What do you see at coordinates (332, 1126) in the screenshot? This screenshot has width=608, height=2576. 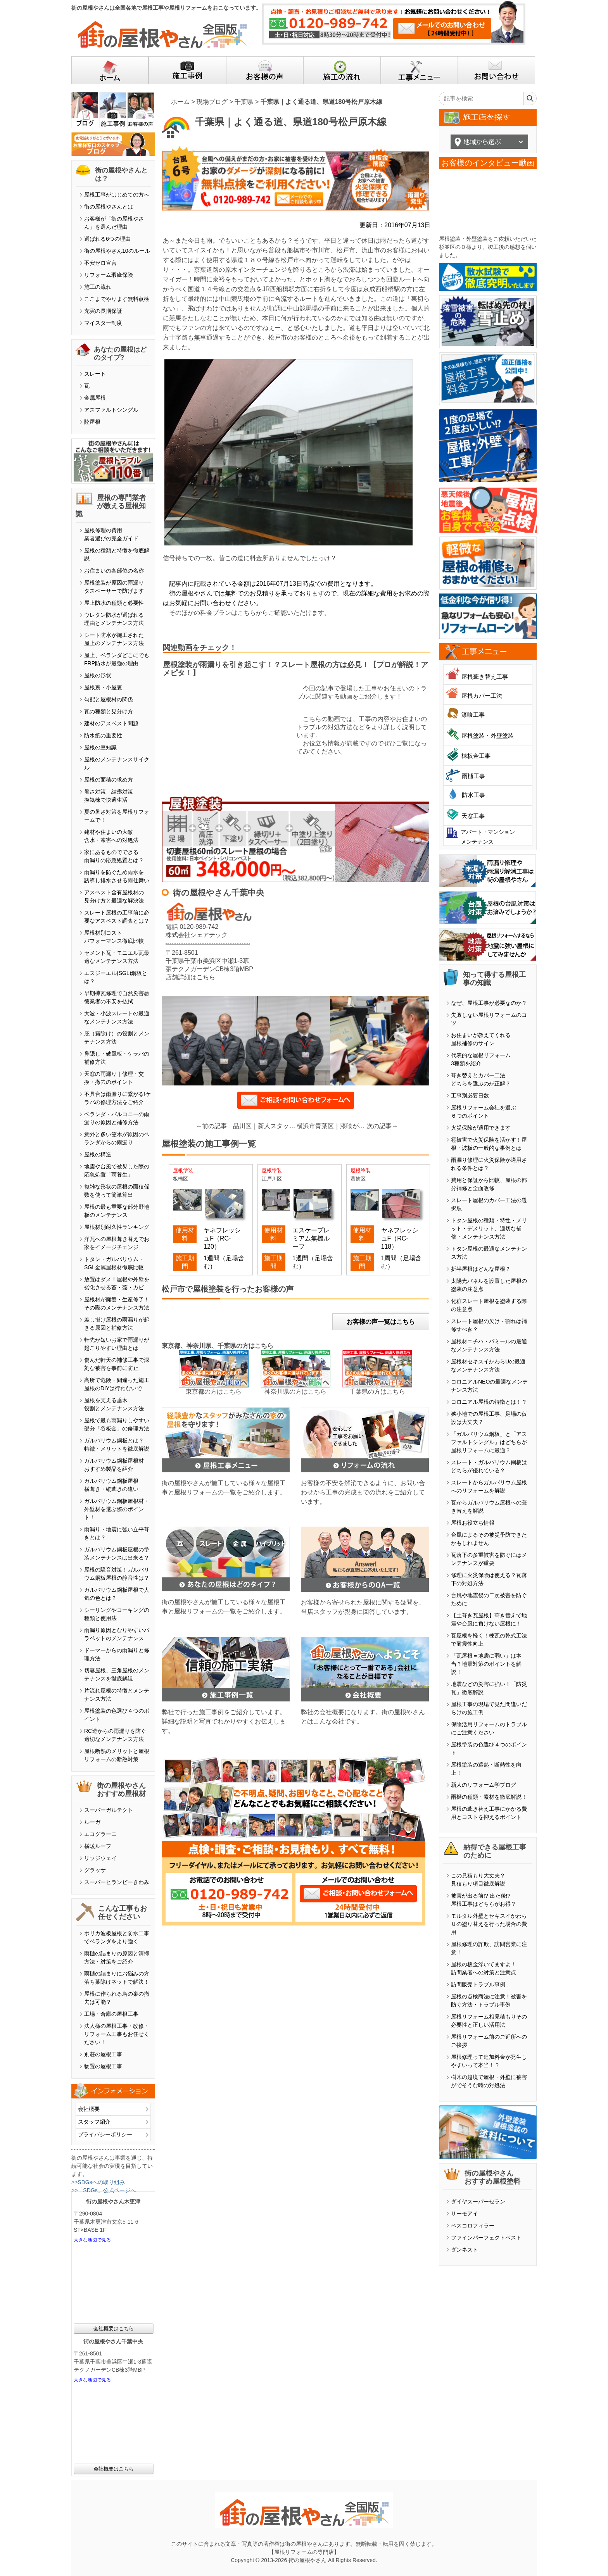 I see `横浜市青葉区｜漆喰が剥がれると棟が崩れてきます` at bounding box center [332, 1126].